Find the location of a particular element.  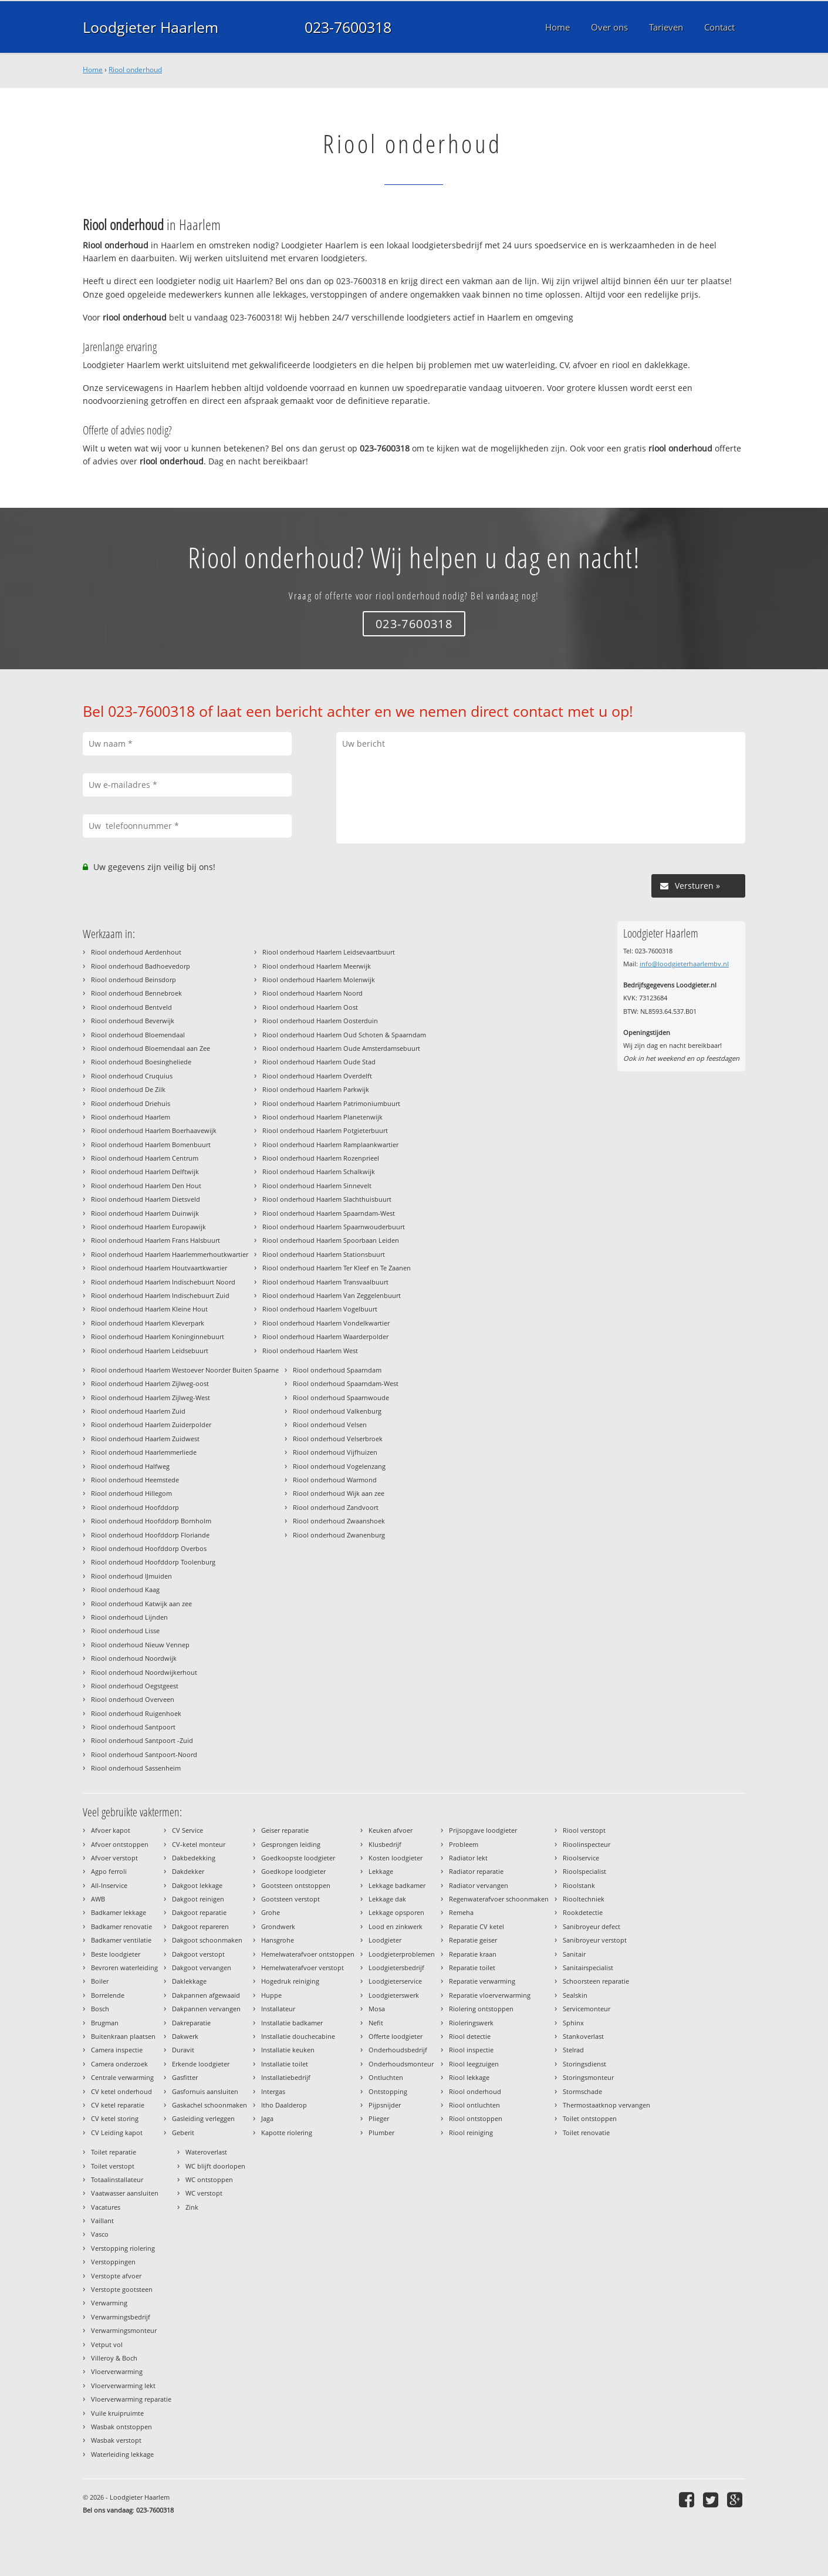

Stormschade is located at coordinates (582, 2091).